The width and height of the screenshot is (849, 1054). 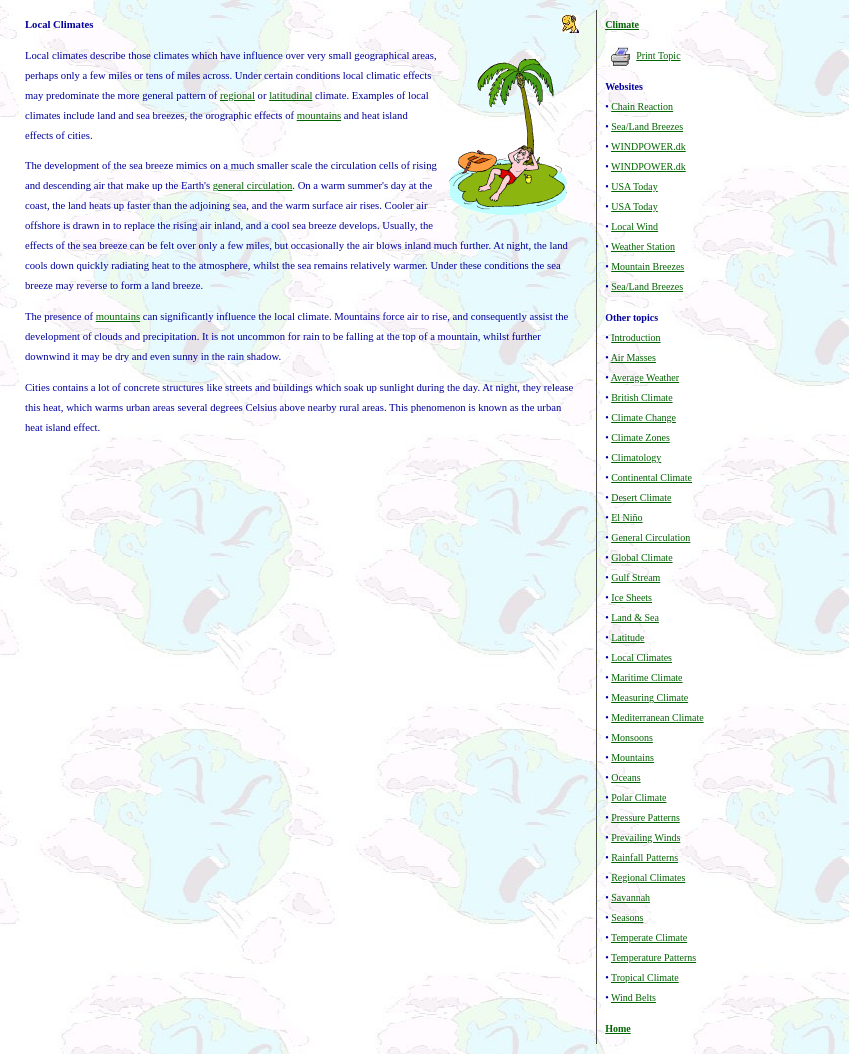 I want to click on general circulation, so click(x=253, y=185).